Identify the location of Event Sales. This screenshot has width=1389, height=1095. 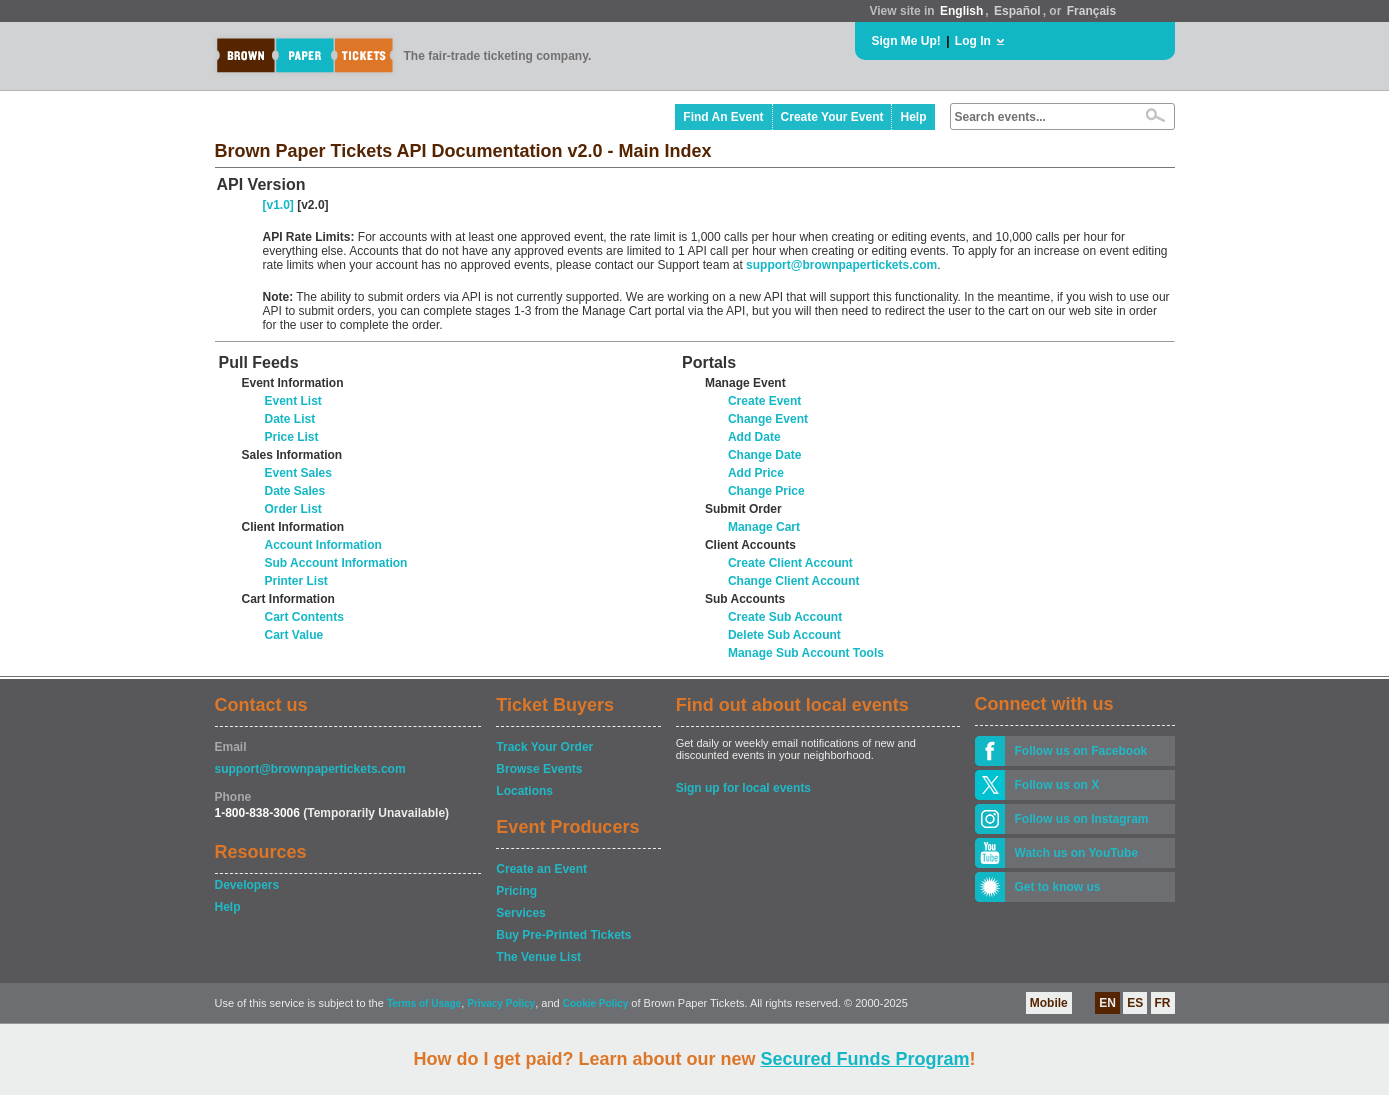
(298, 473).